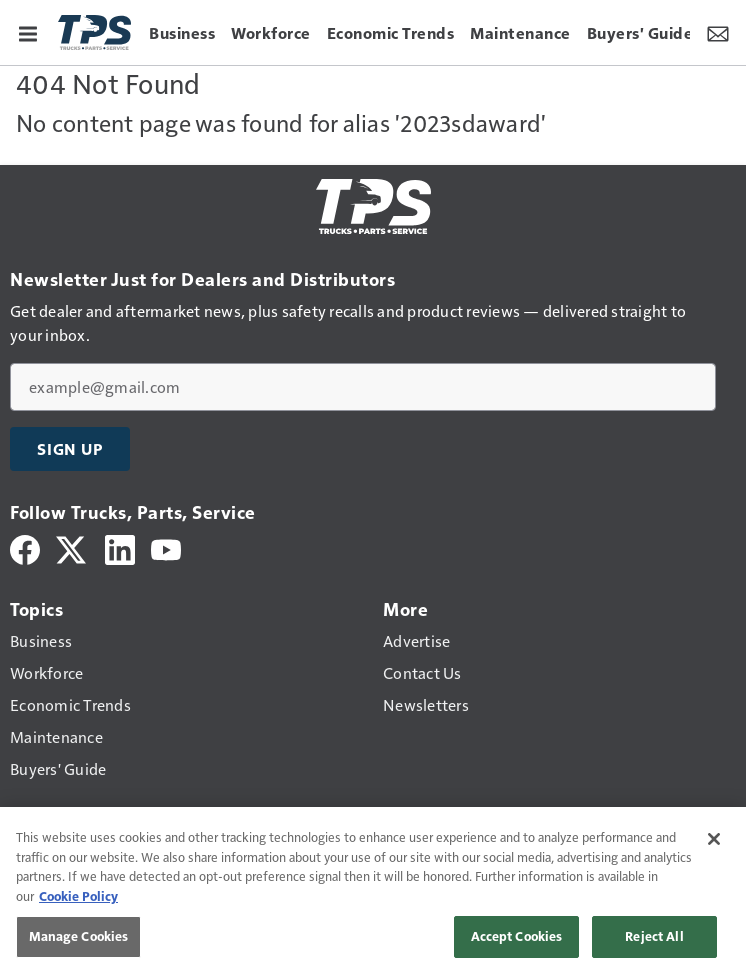 The height and width of the screenshot is (978, 746). I want to click on Cookie Policy [More information about your privacy, opens in a new tab], so click(78, 896).